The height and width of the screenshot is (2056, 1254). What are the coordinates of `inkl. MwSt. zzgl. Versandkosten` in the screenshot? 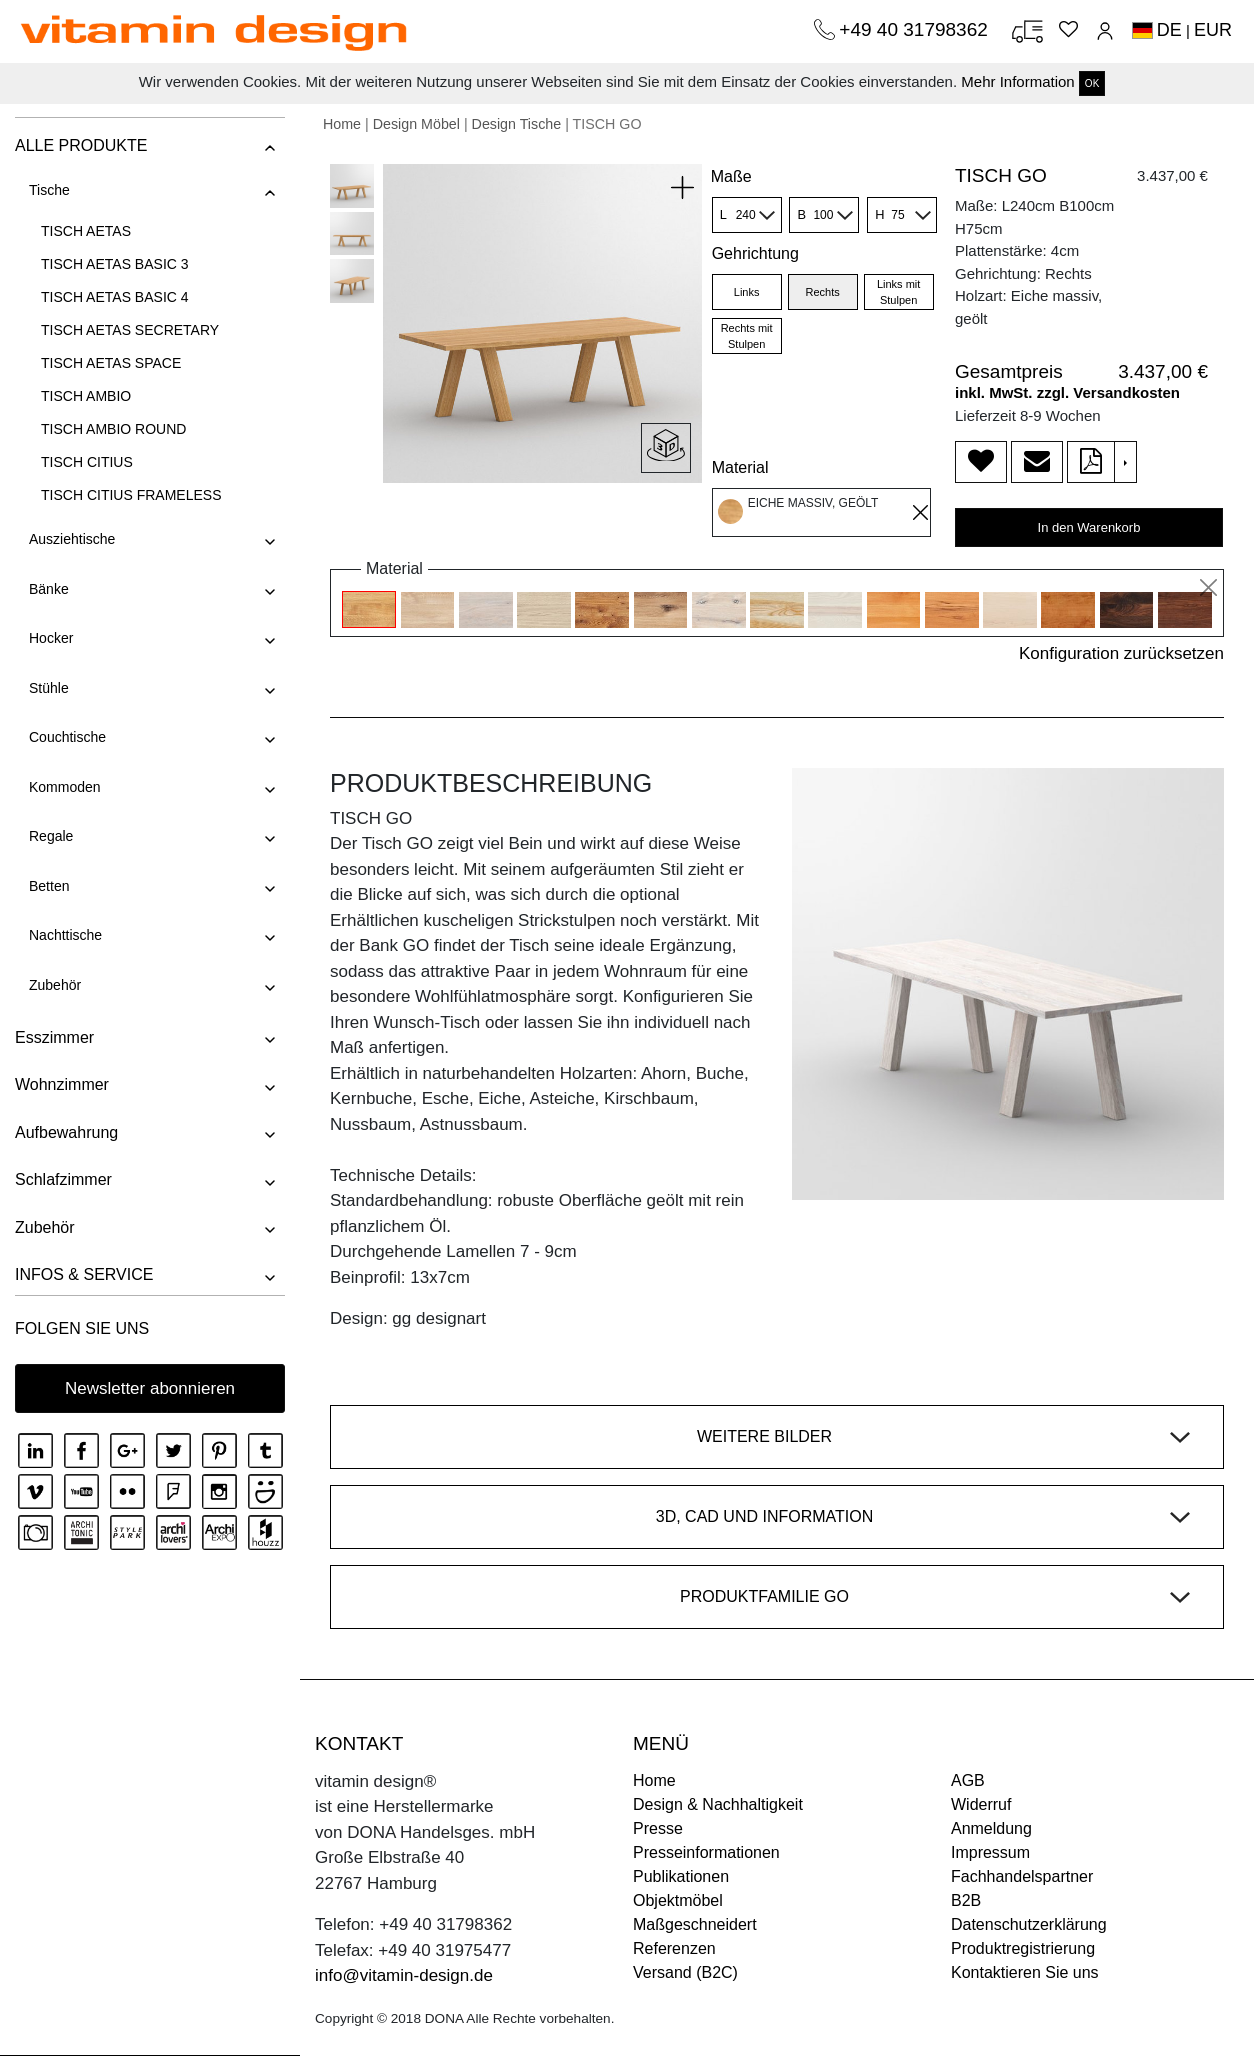 It's located at (1067, 392).